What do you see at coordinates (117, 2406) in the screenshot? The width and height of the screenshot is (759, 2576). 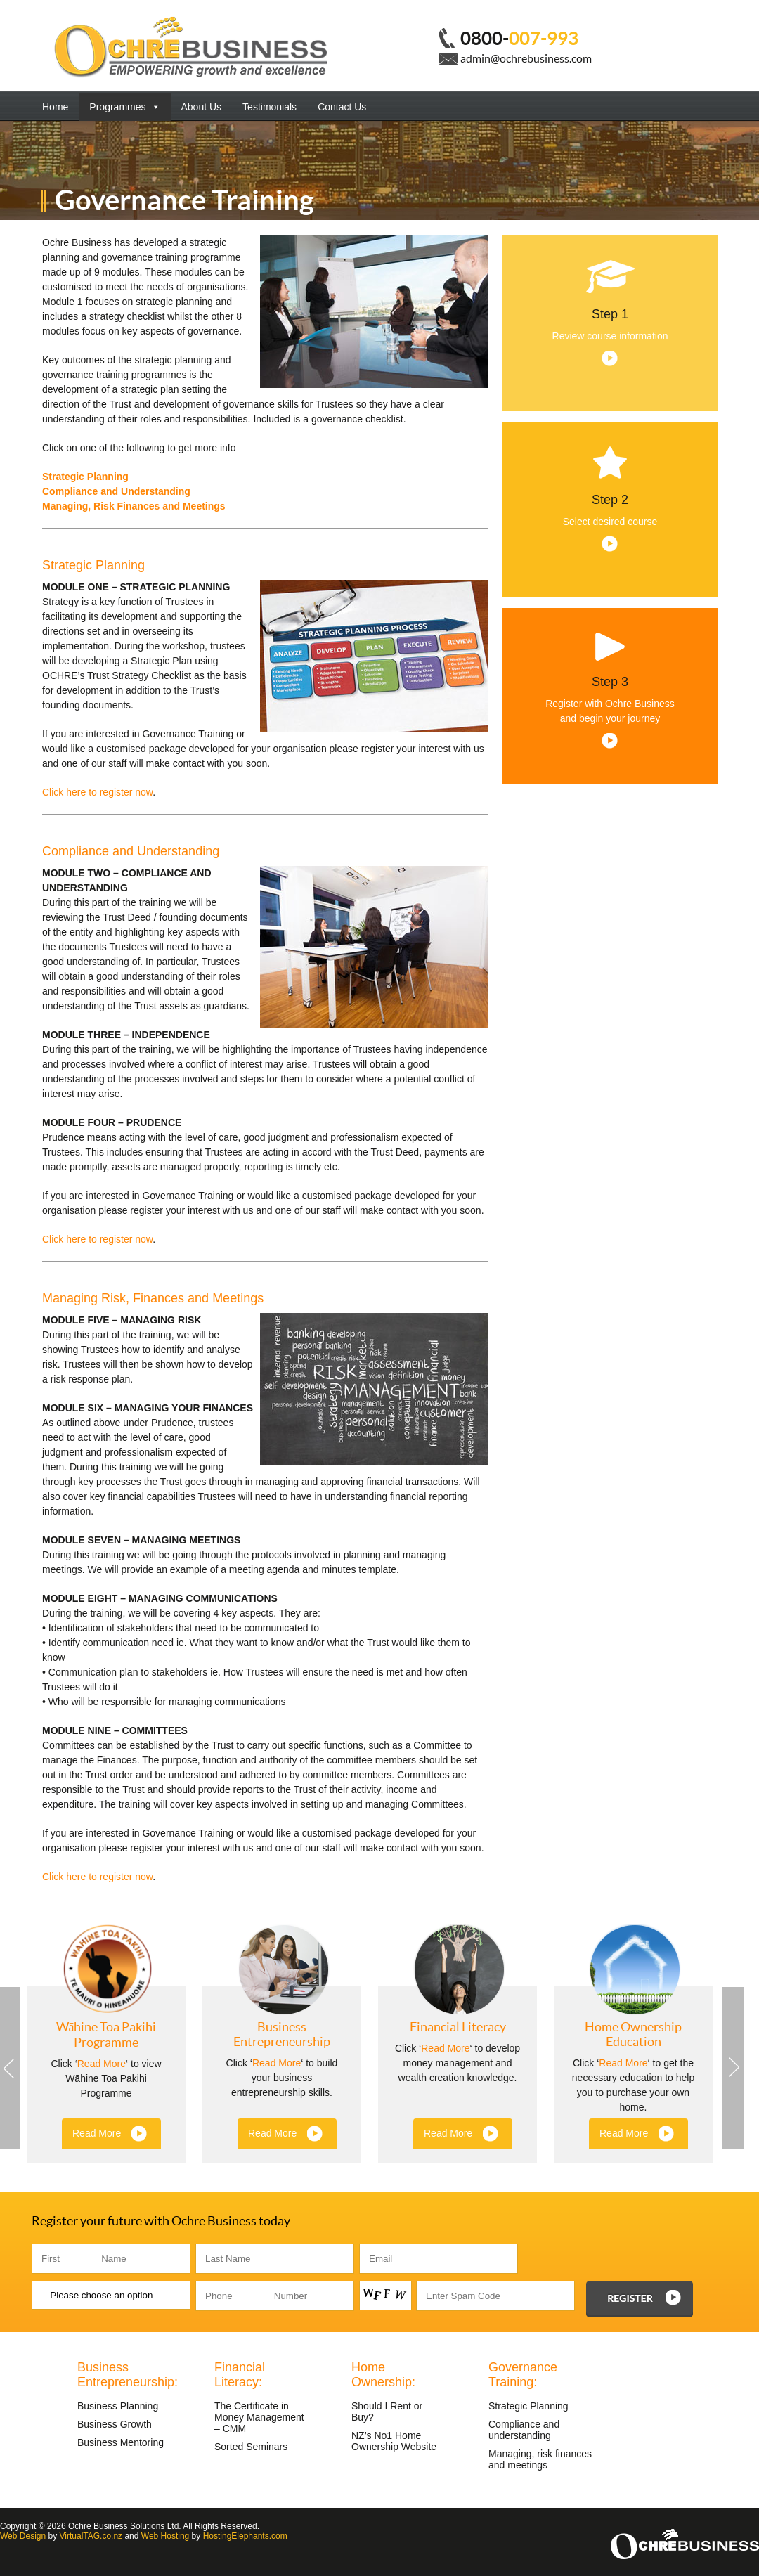 I see `Business Planning` at bounding box center [117, 2406].